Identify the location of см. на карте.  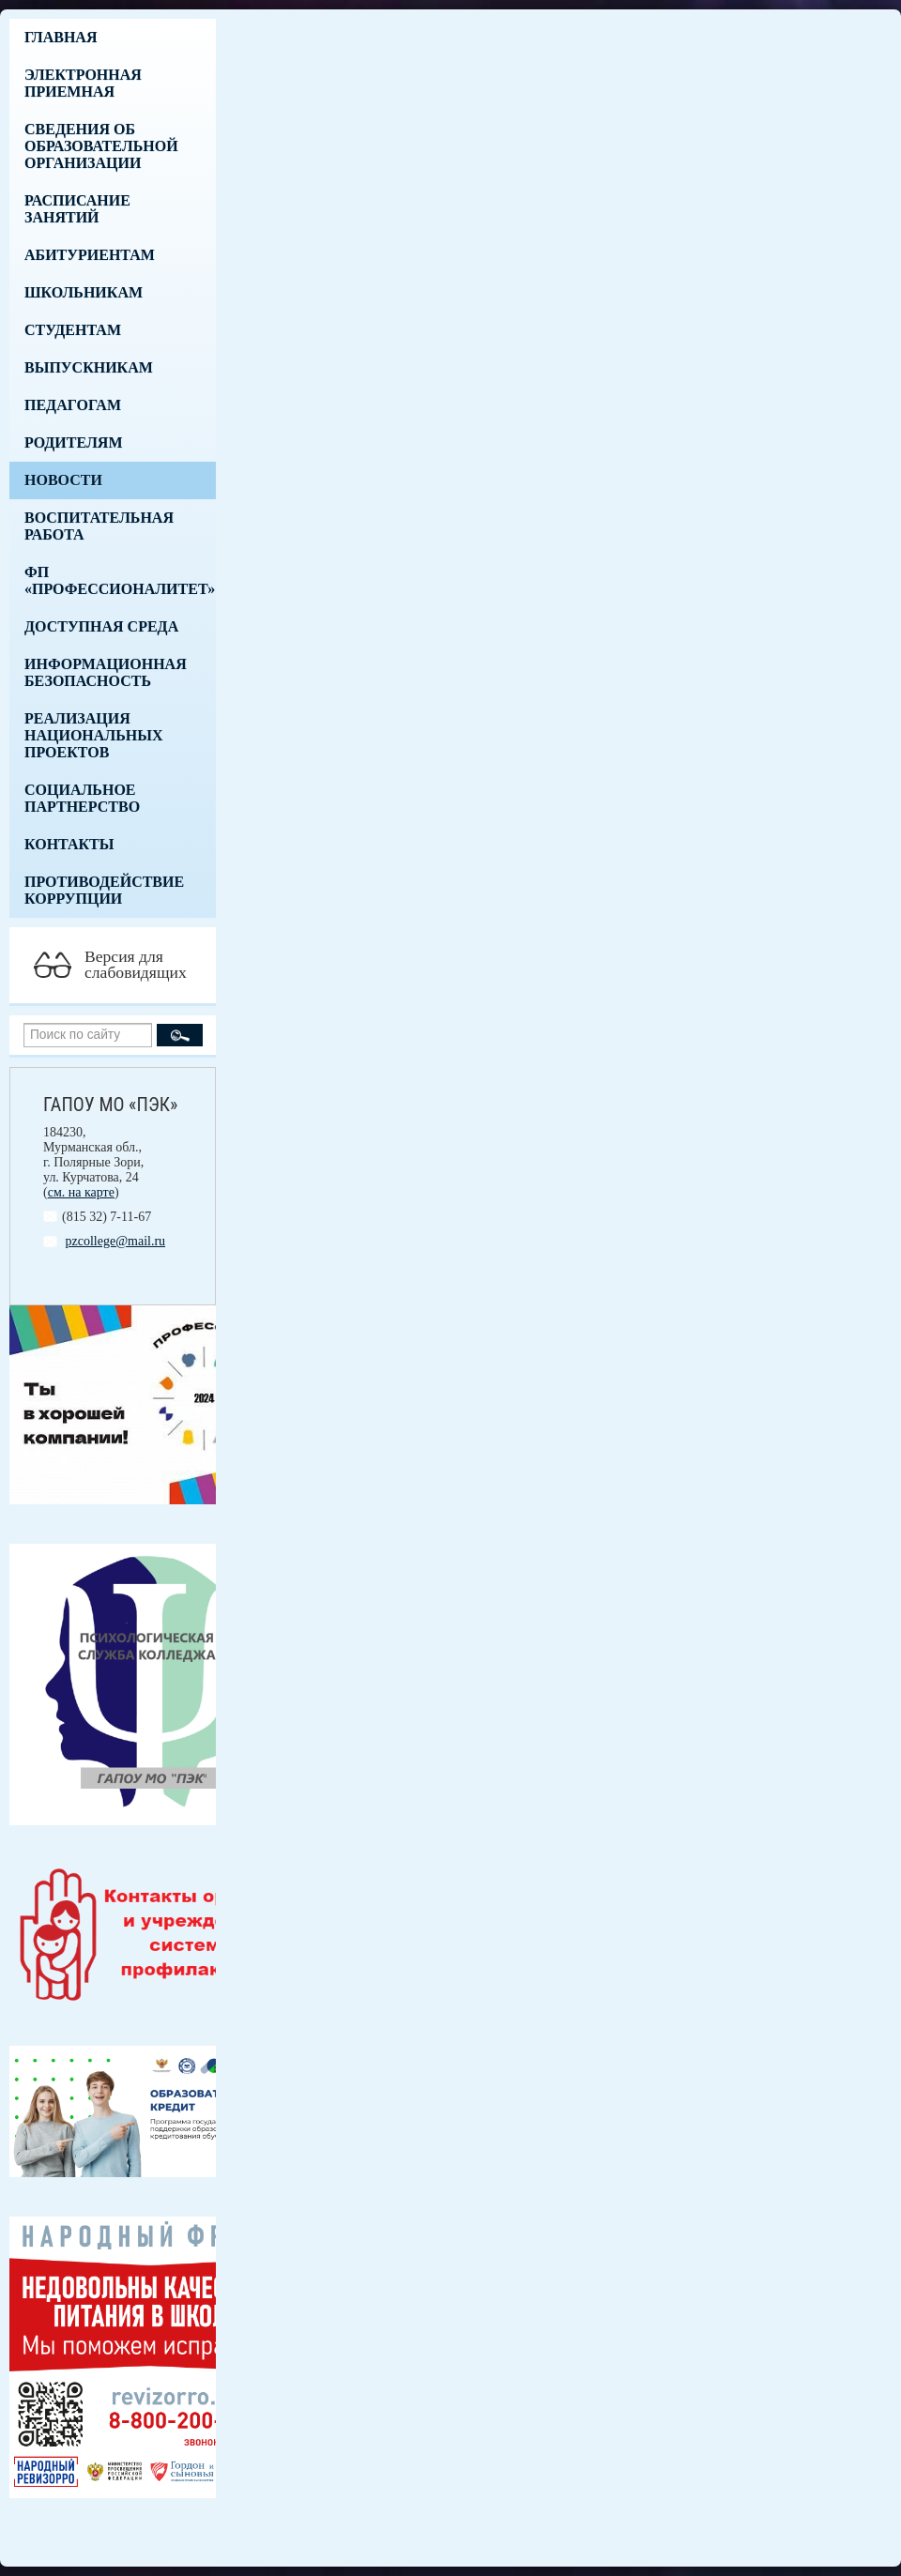
(81, 1192).